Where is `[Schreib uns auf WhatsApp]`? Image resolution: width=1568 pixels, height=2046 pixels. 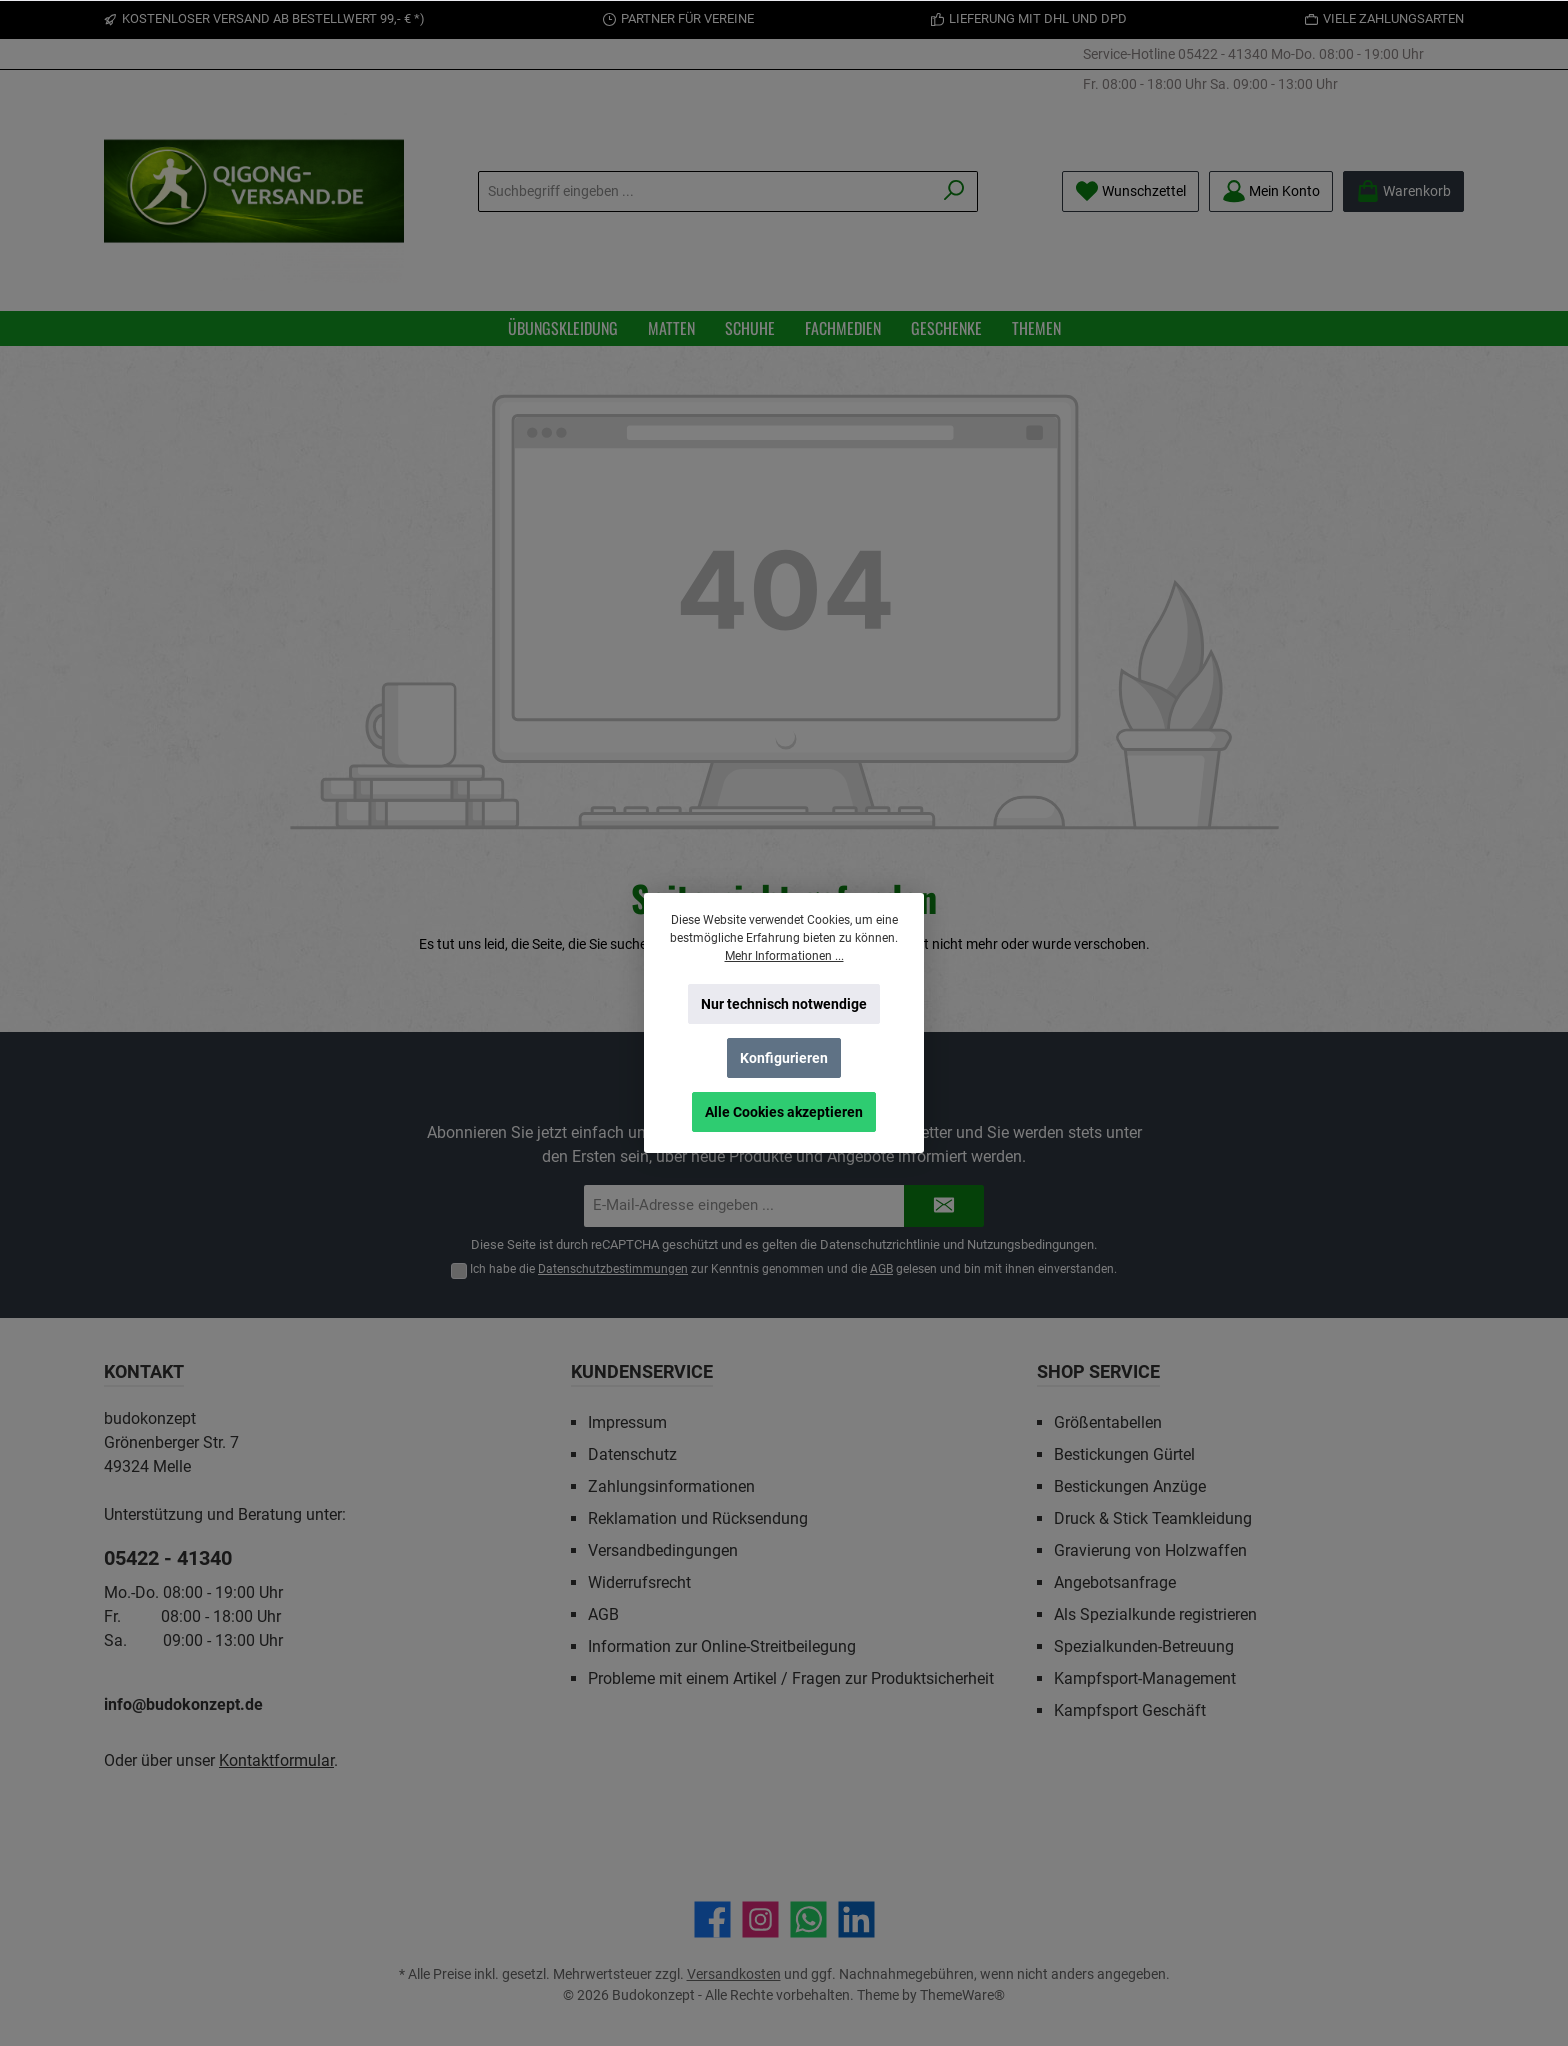 [Schreib uns auf WhatsApp] is located at coordinates (808, 1919).